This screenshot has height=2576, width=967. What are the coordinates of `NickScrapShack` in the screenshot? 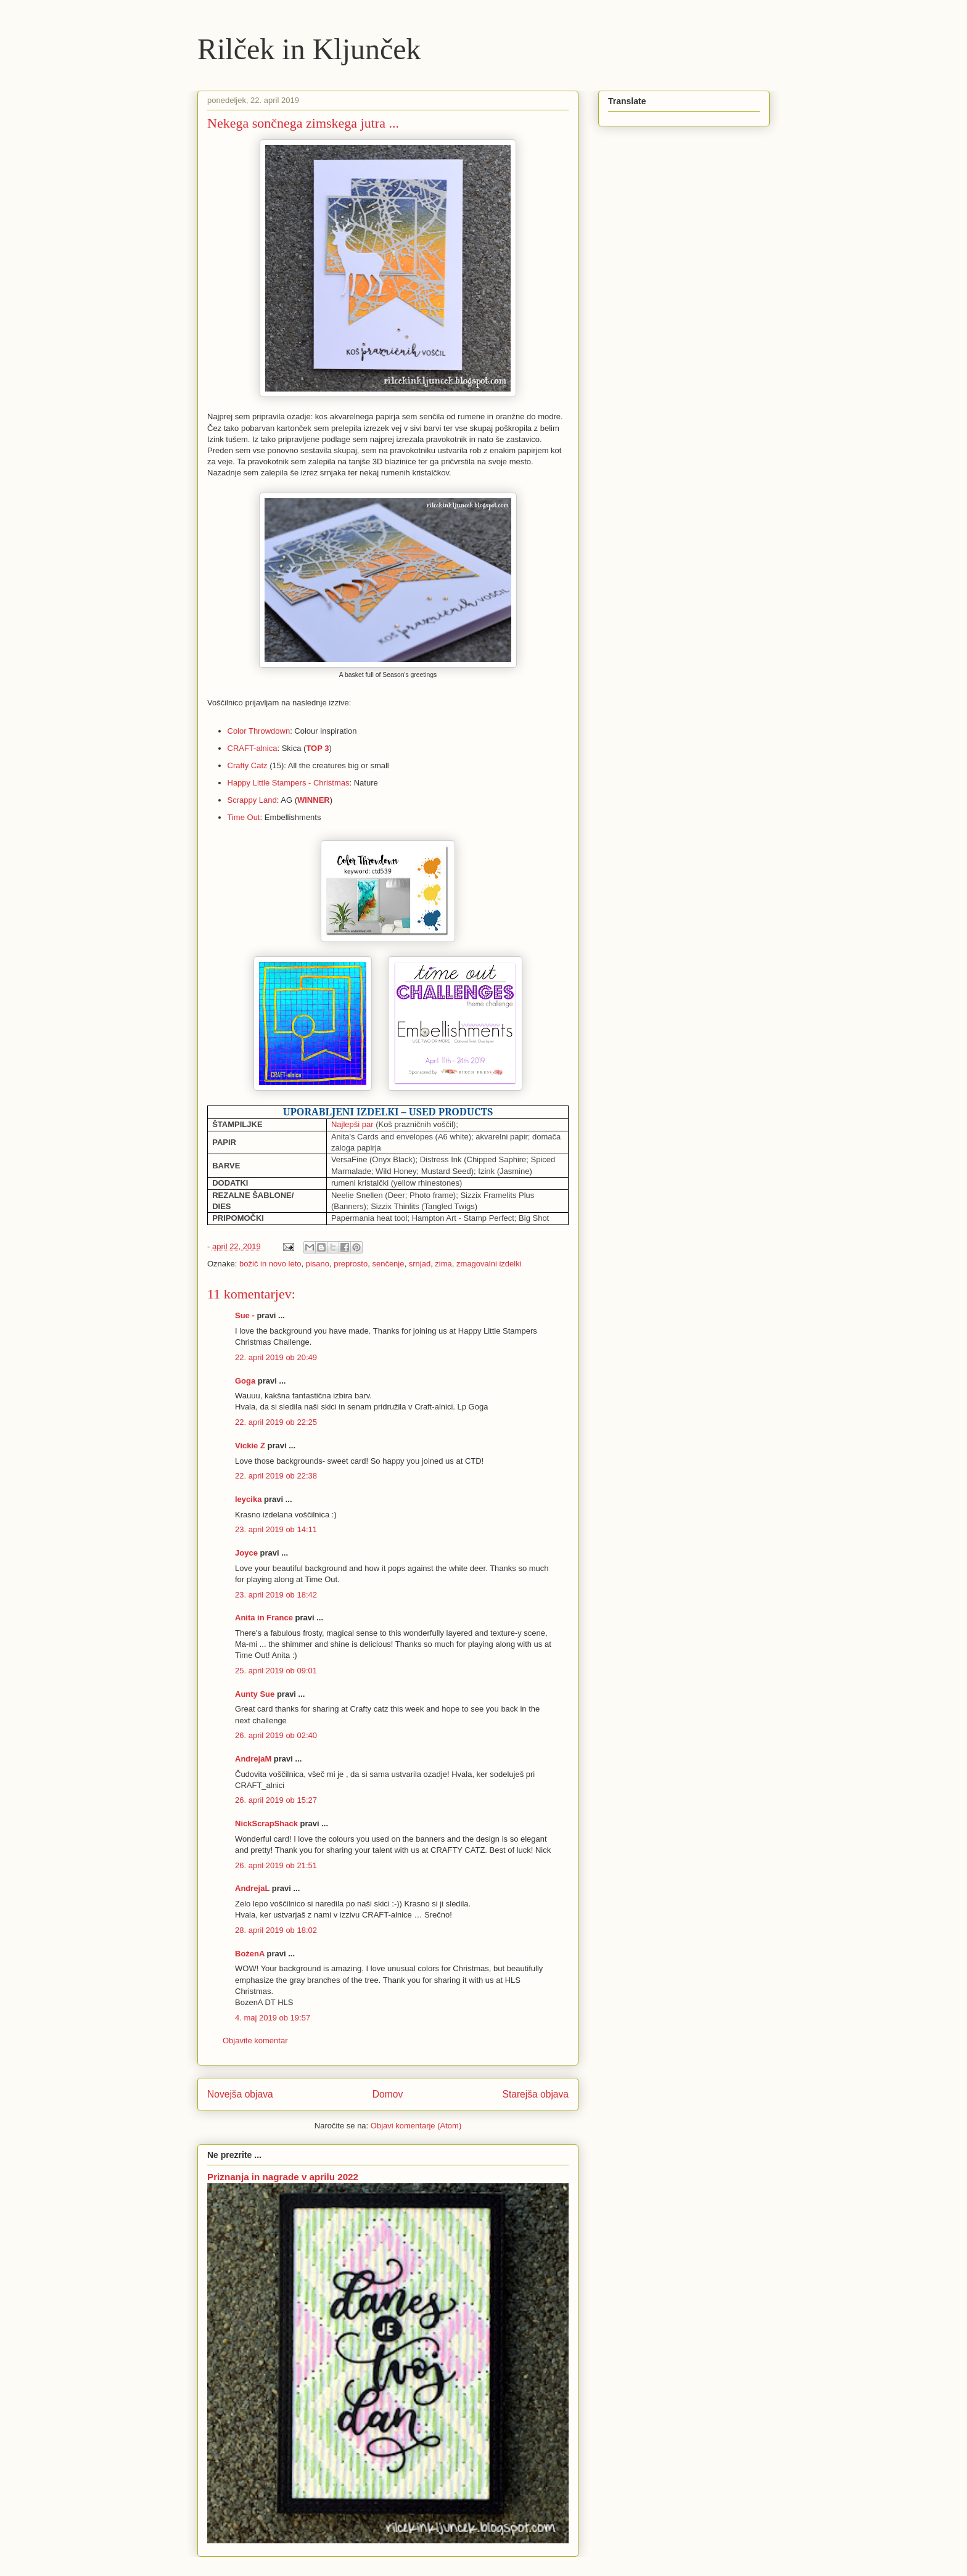 It's located at (266, 1823).